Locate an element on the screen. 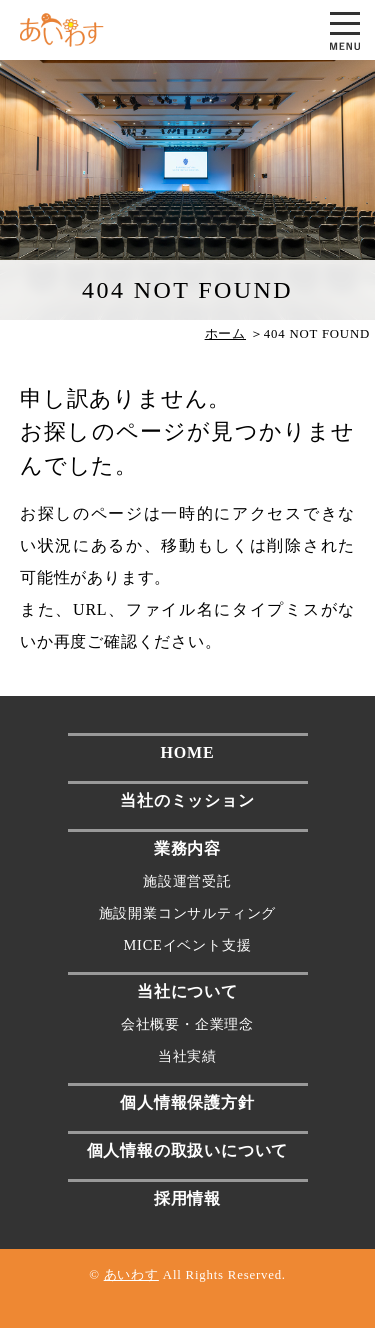 The image size is (375, 1328). 当社について is located at coordinates (187, 991).